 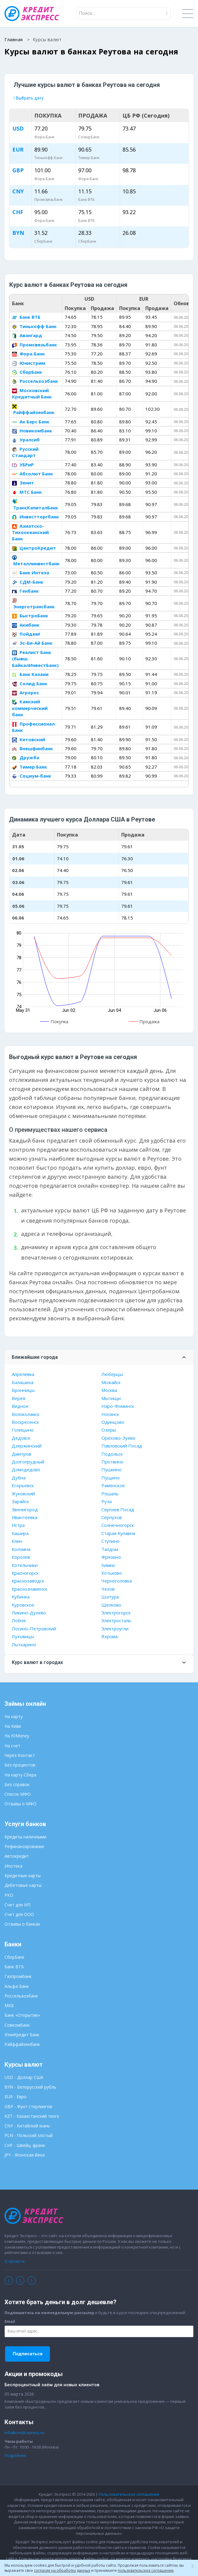 I want to click on Видное, so click(x=20, y=1406).